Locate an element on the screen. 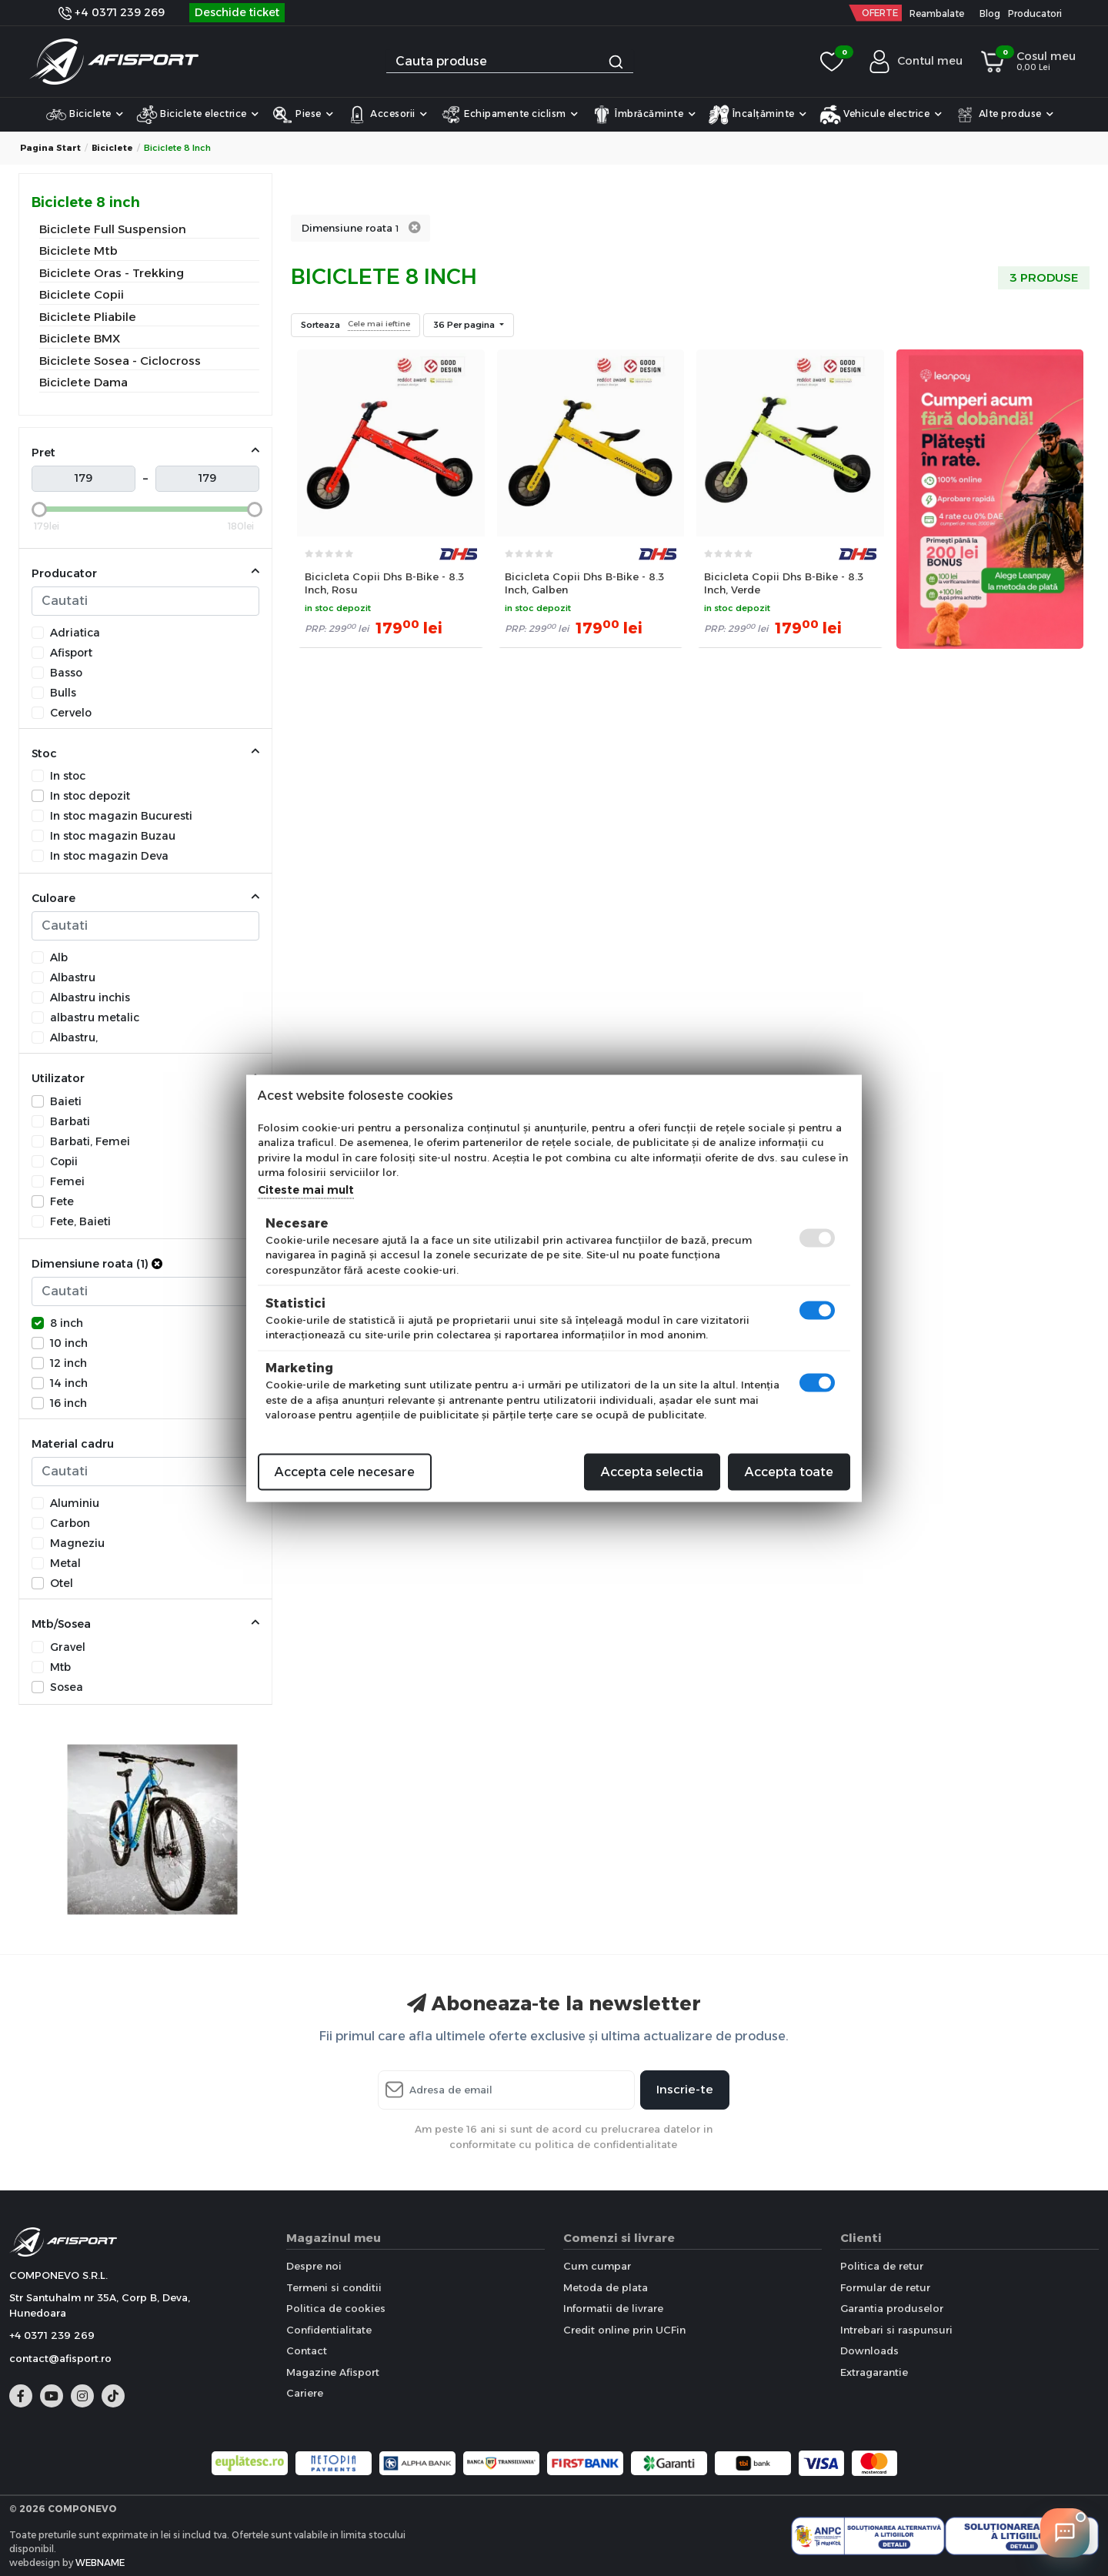  Biciclete Dama is located at coordinates (83, 382).